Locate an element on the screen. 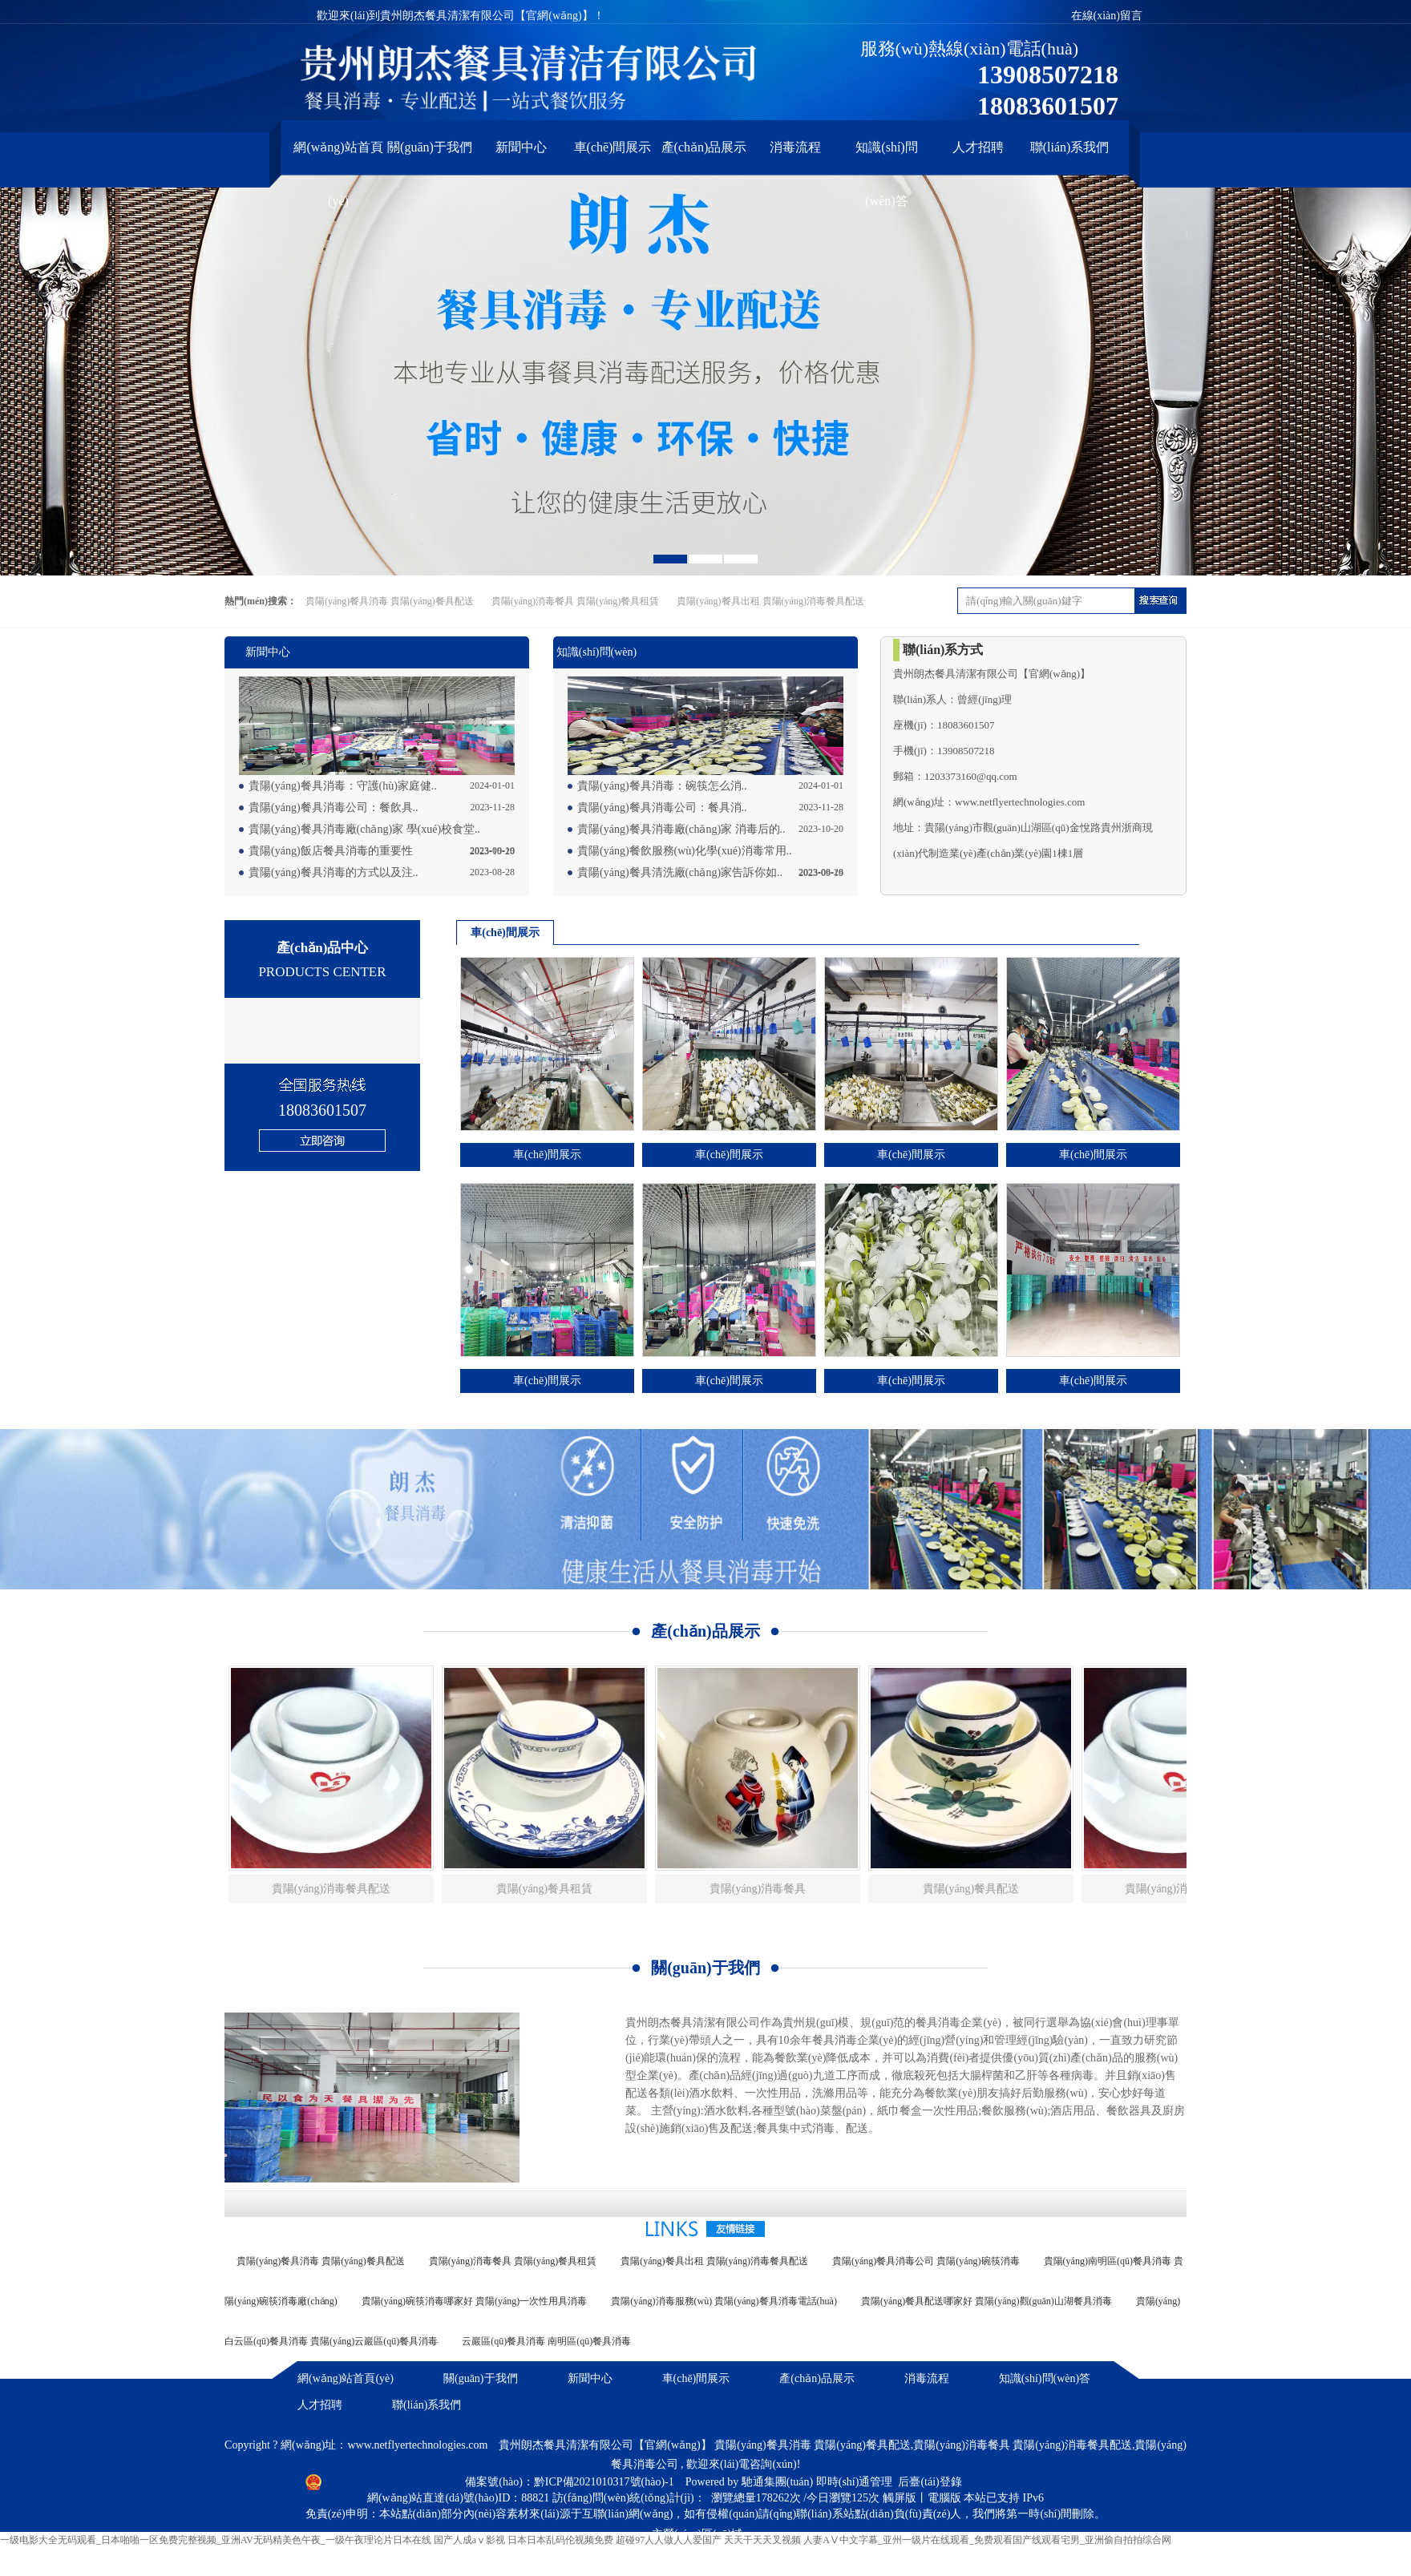 This screenshot has width=1411, height=2576. 馳通集團(tuán) is located at coordinates (779, 2482).